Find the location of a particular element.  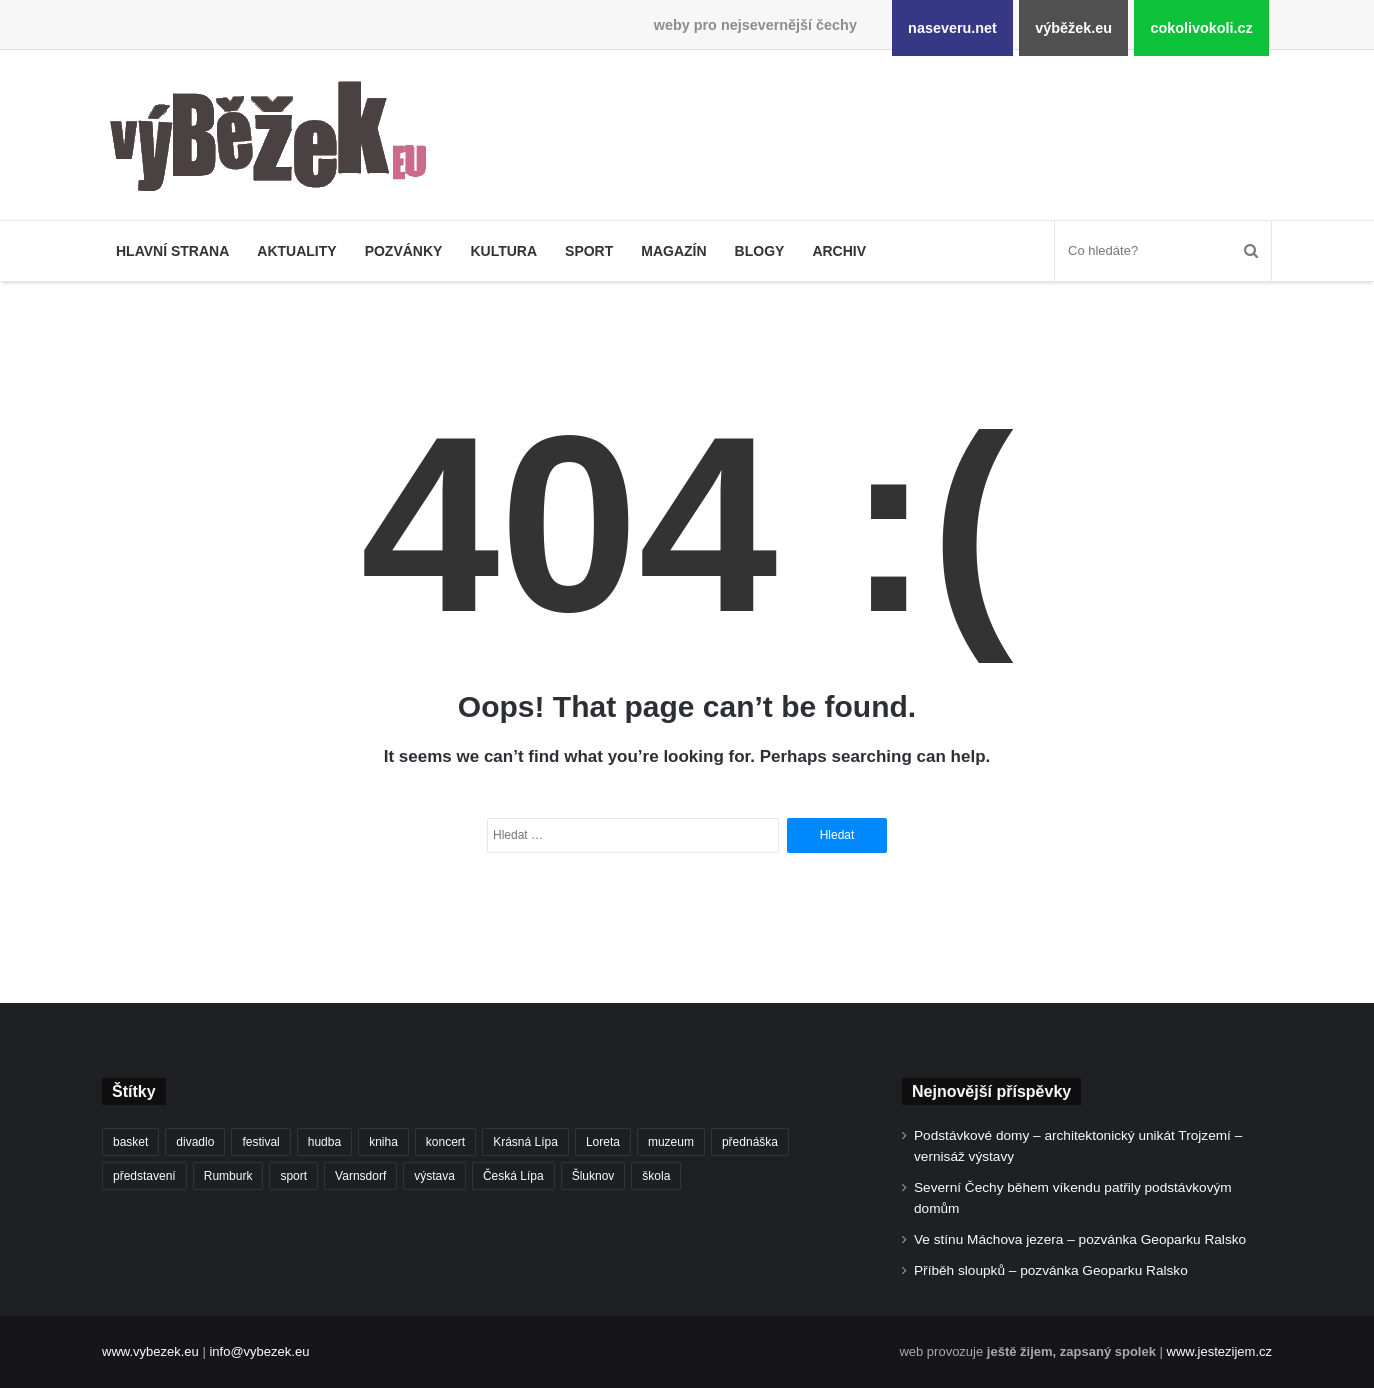

přednáška [přednáška (274 položek)] is located at coordinates (750, 1142).